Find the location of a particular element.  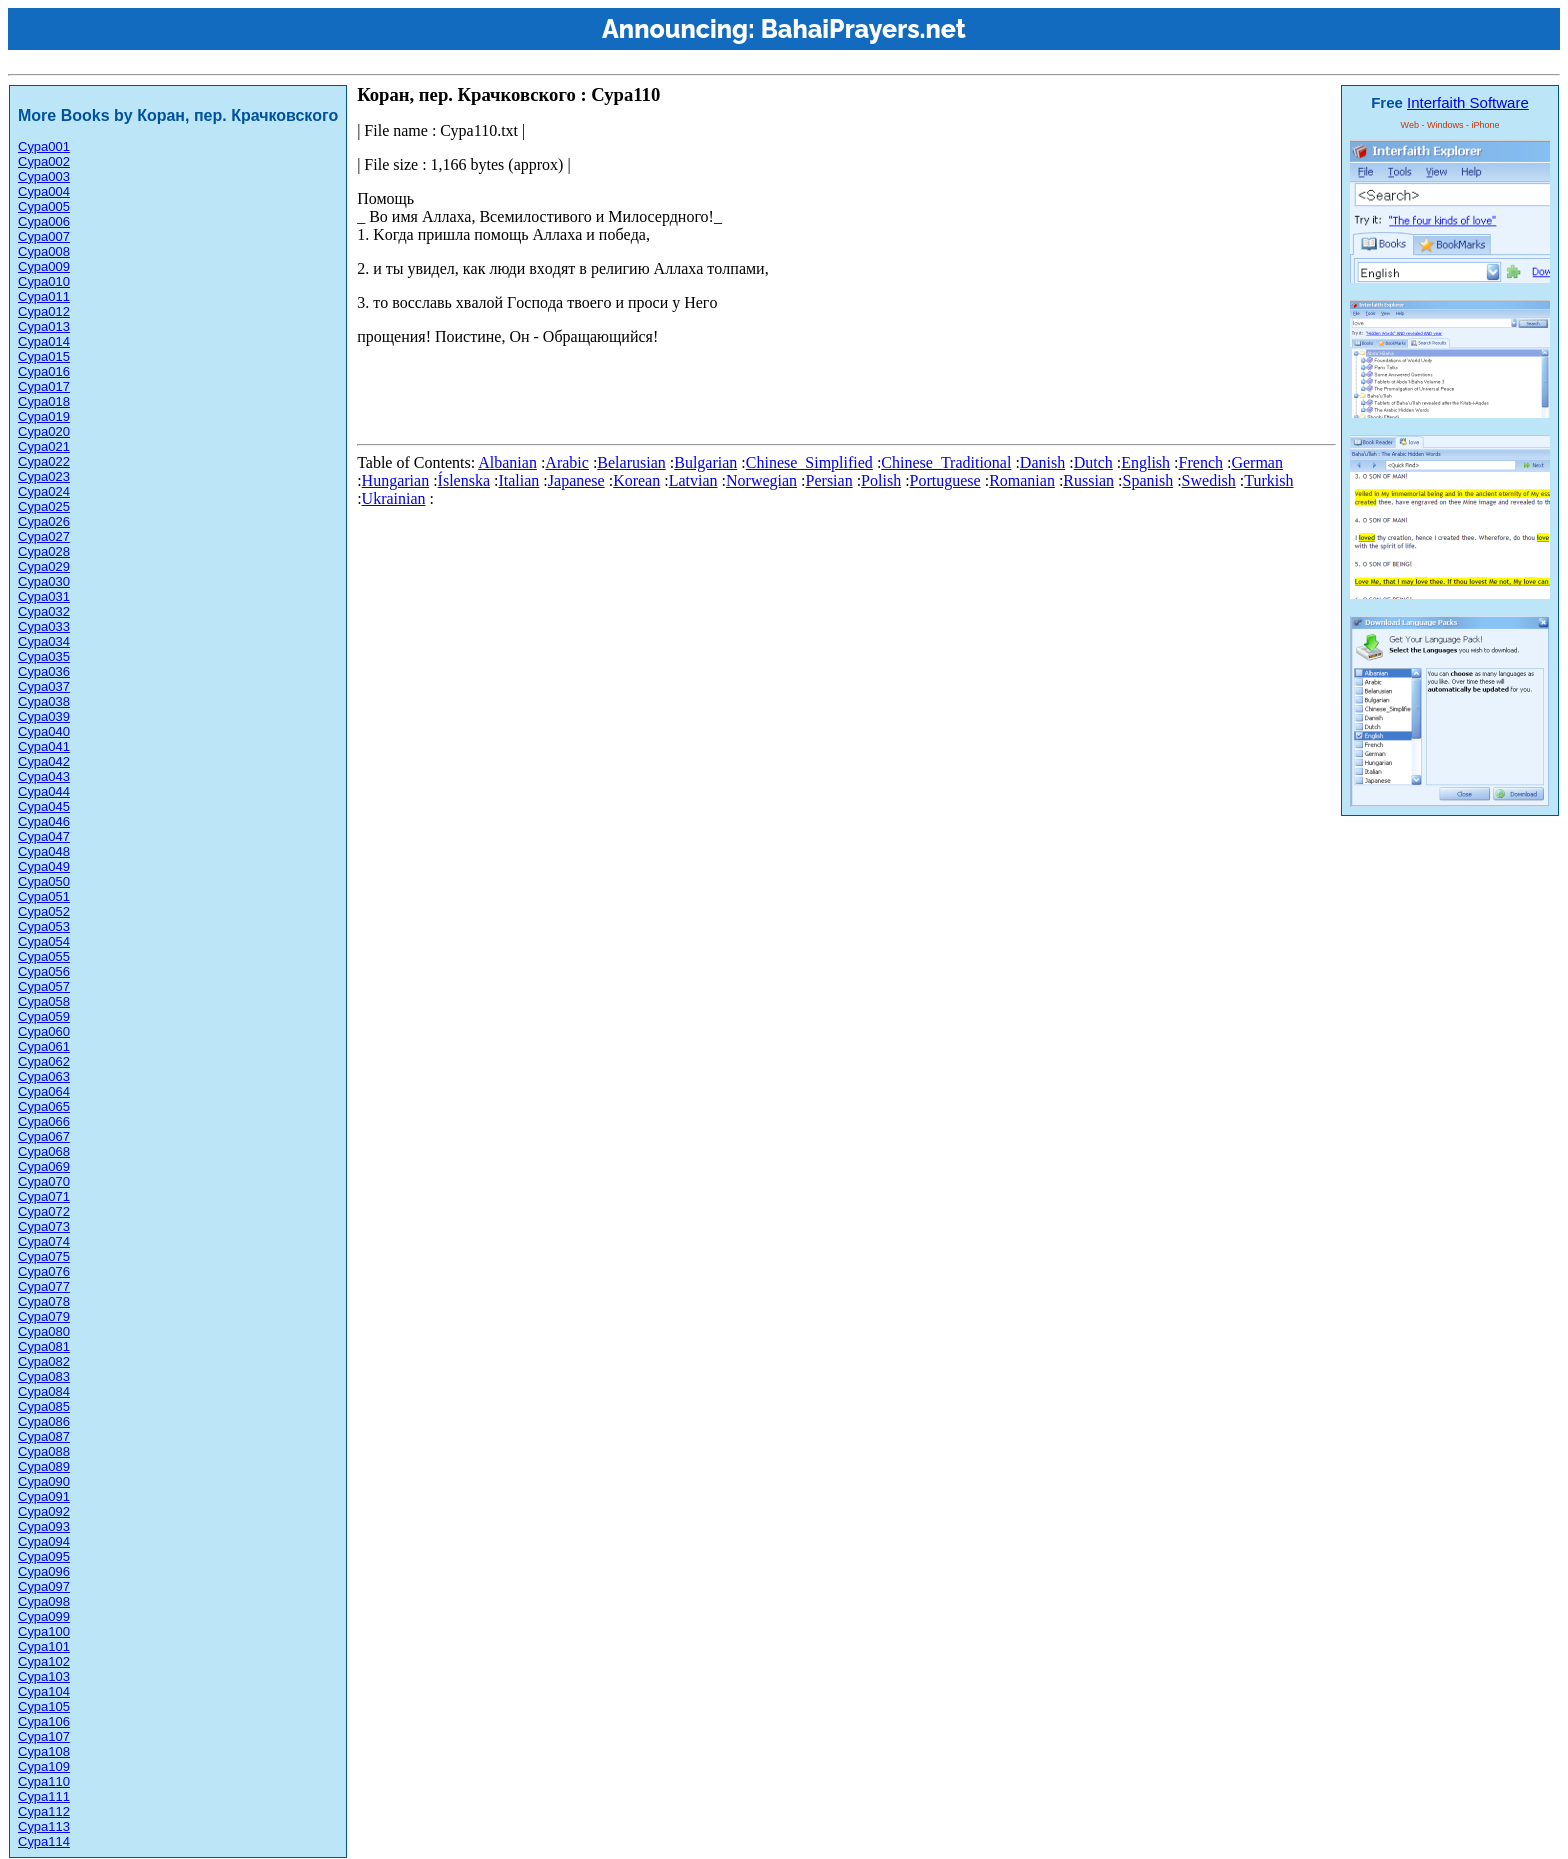

Сура029 is located at coordinates (44, 566).